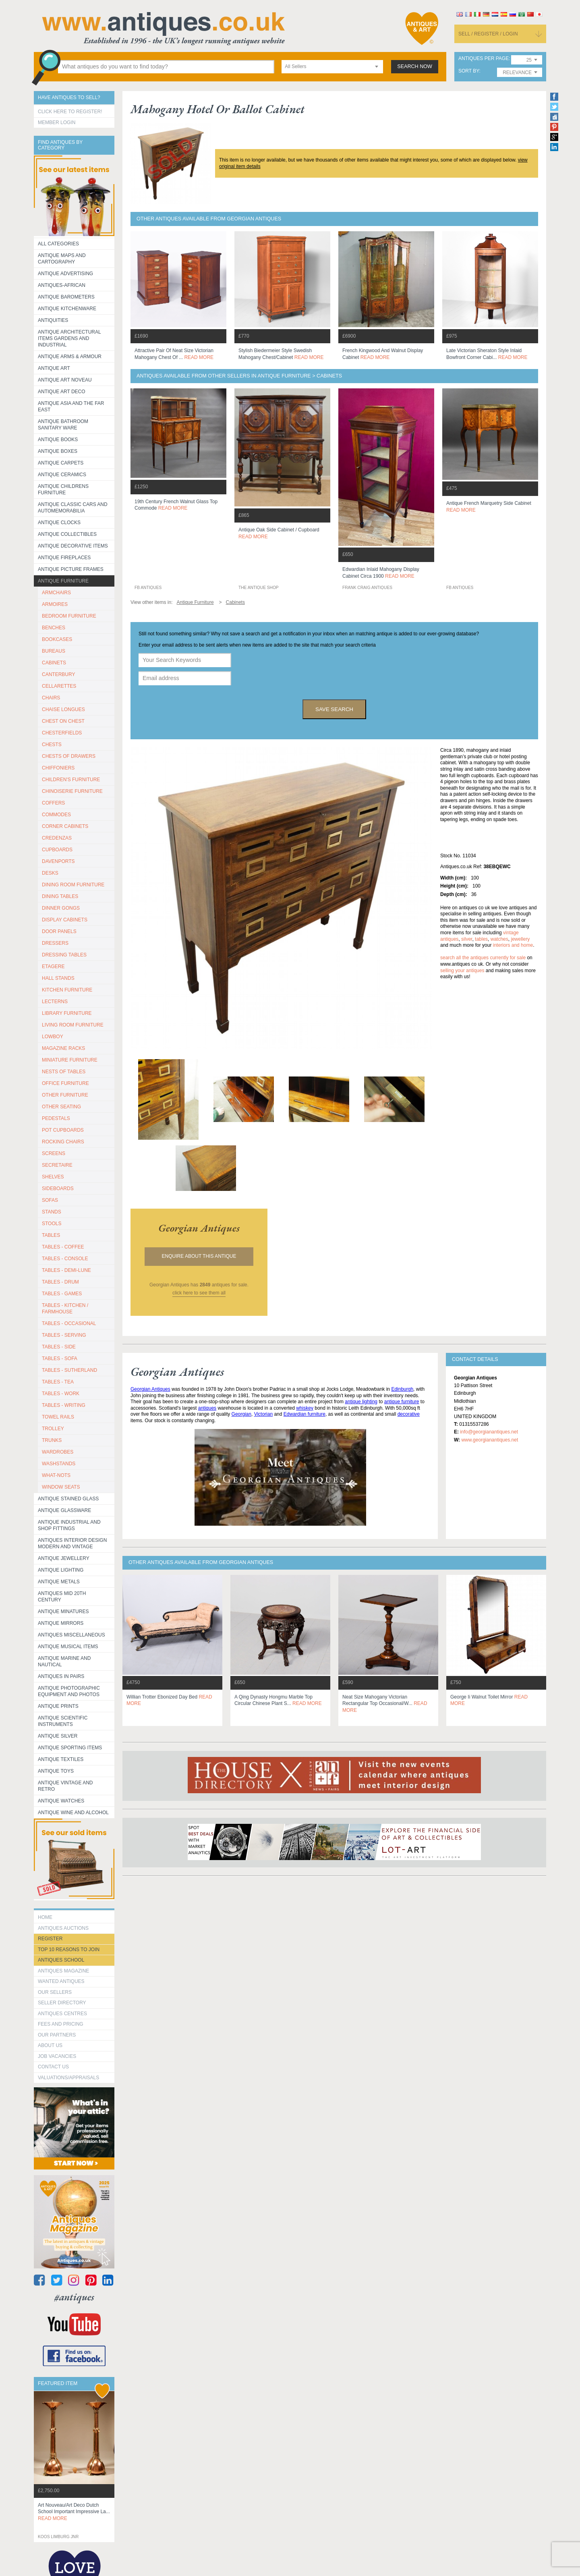  What do you see at coordinates (65, 826) in the screenshot?
I see `CORNER CABINETS` at bounding box center [65, 826].